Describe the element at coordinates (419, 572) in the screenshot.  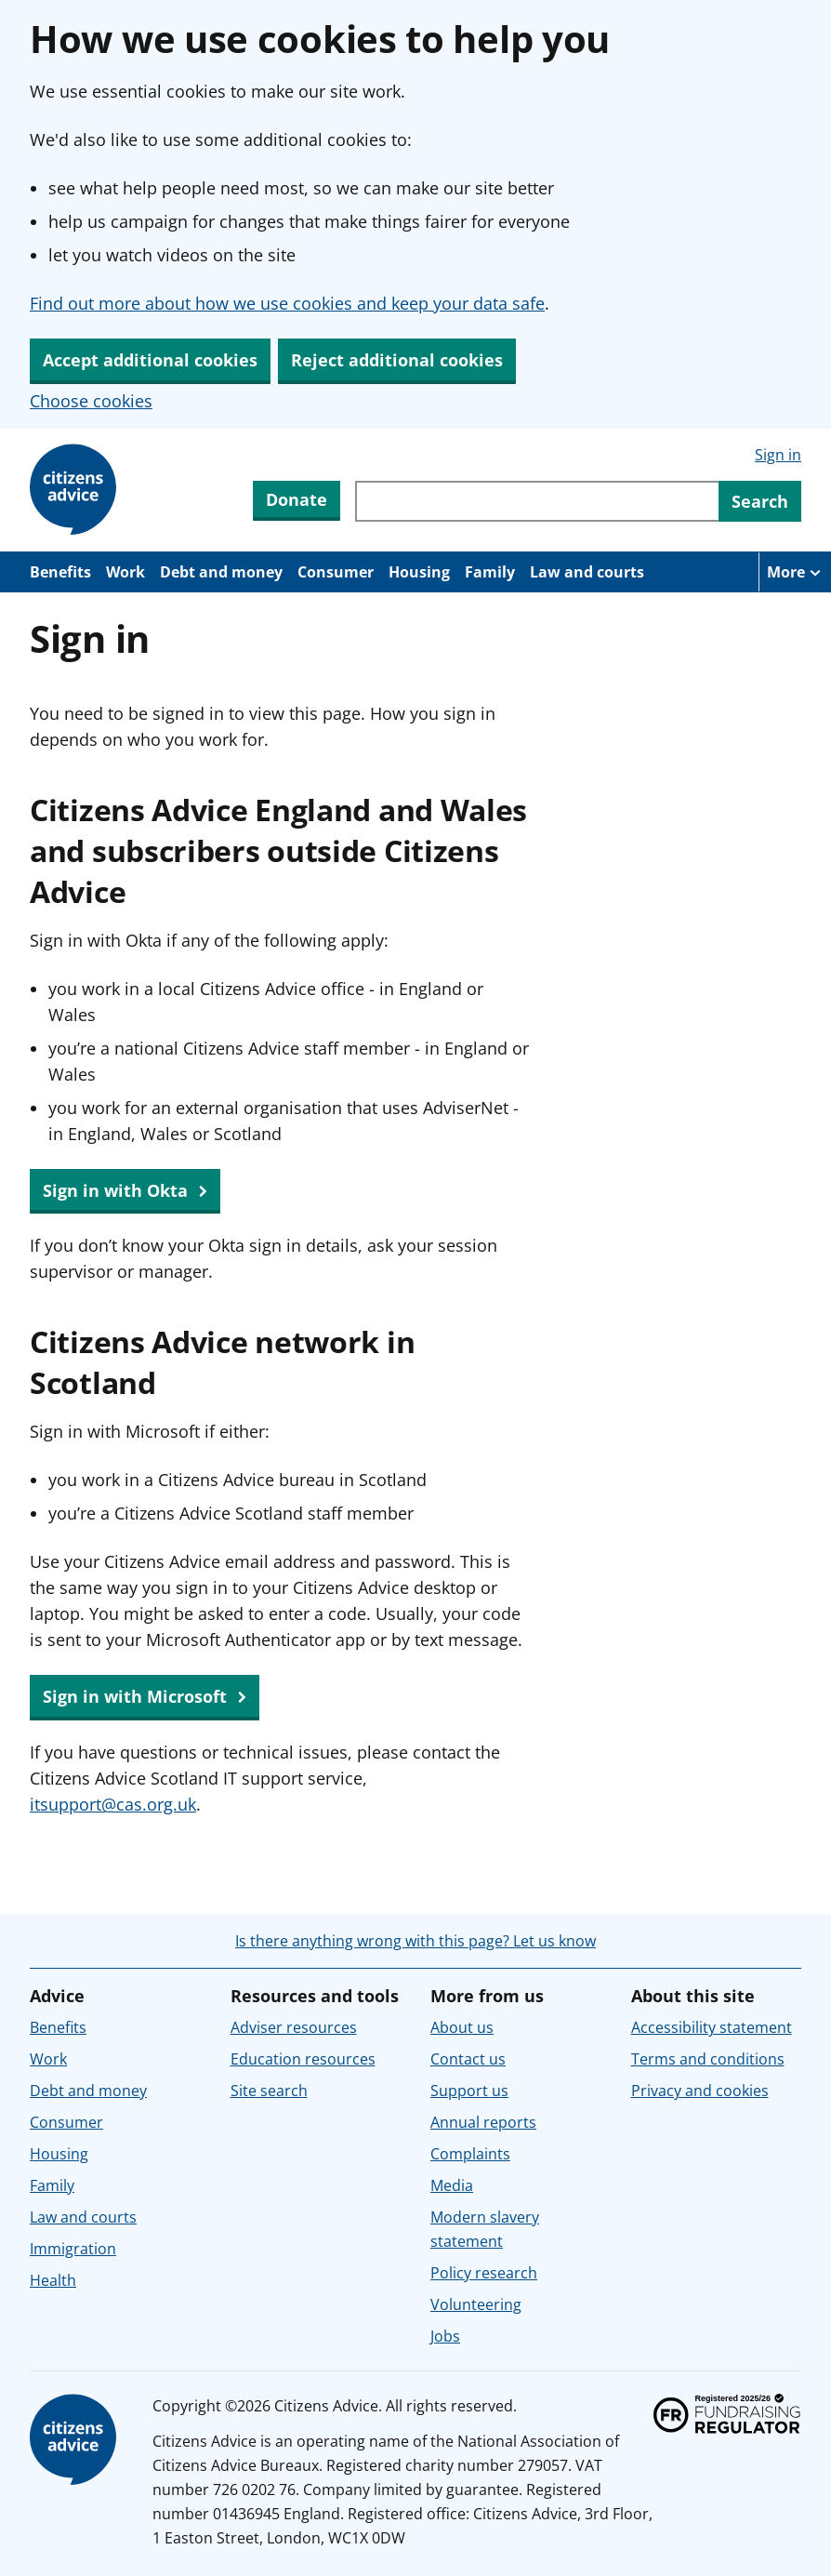
I see `Housing` at that location.